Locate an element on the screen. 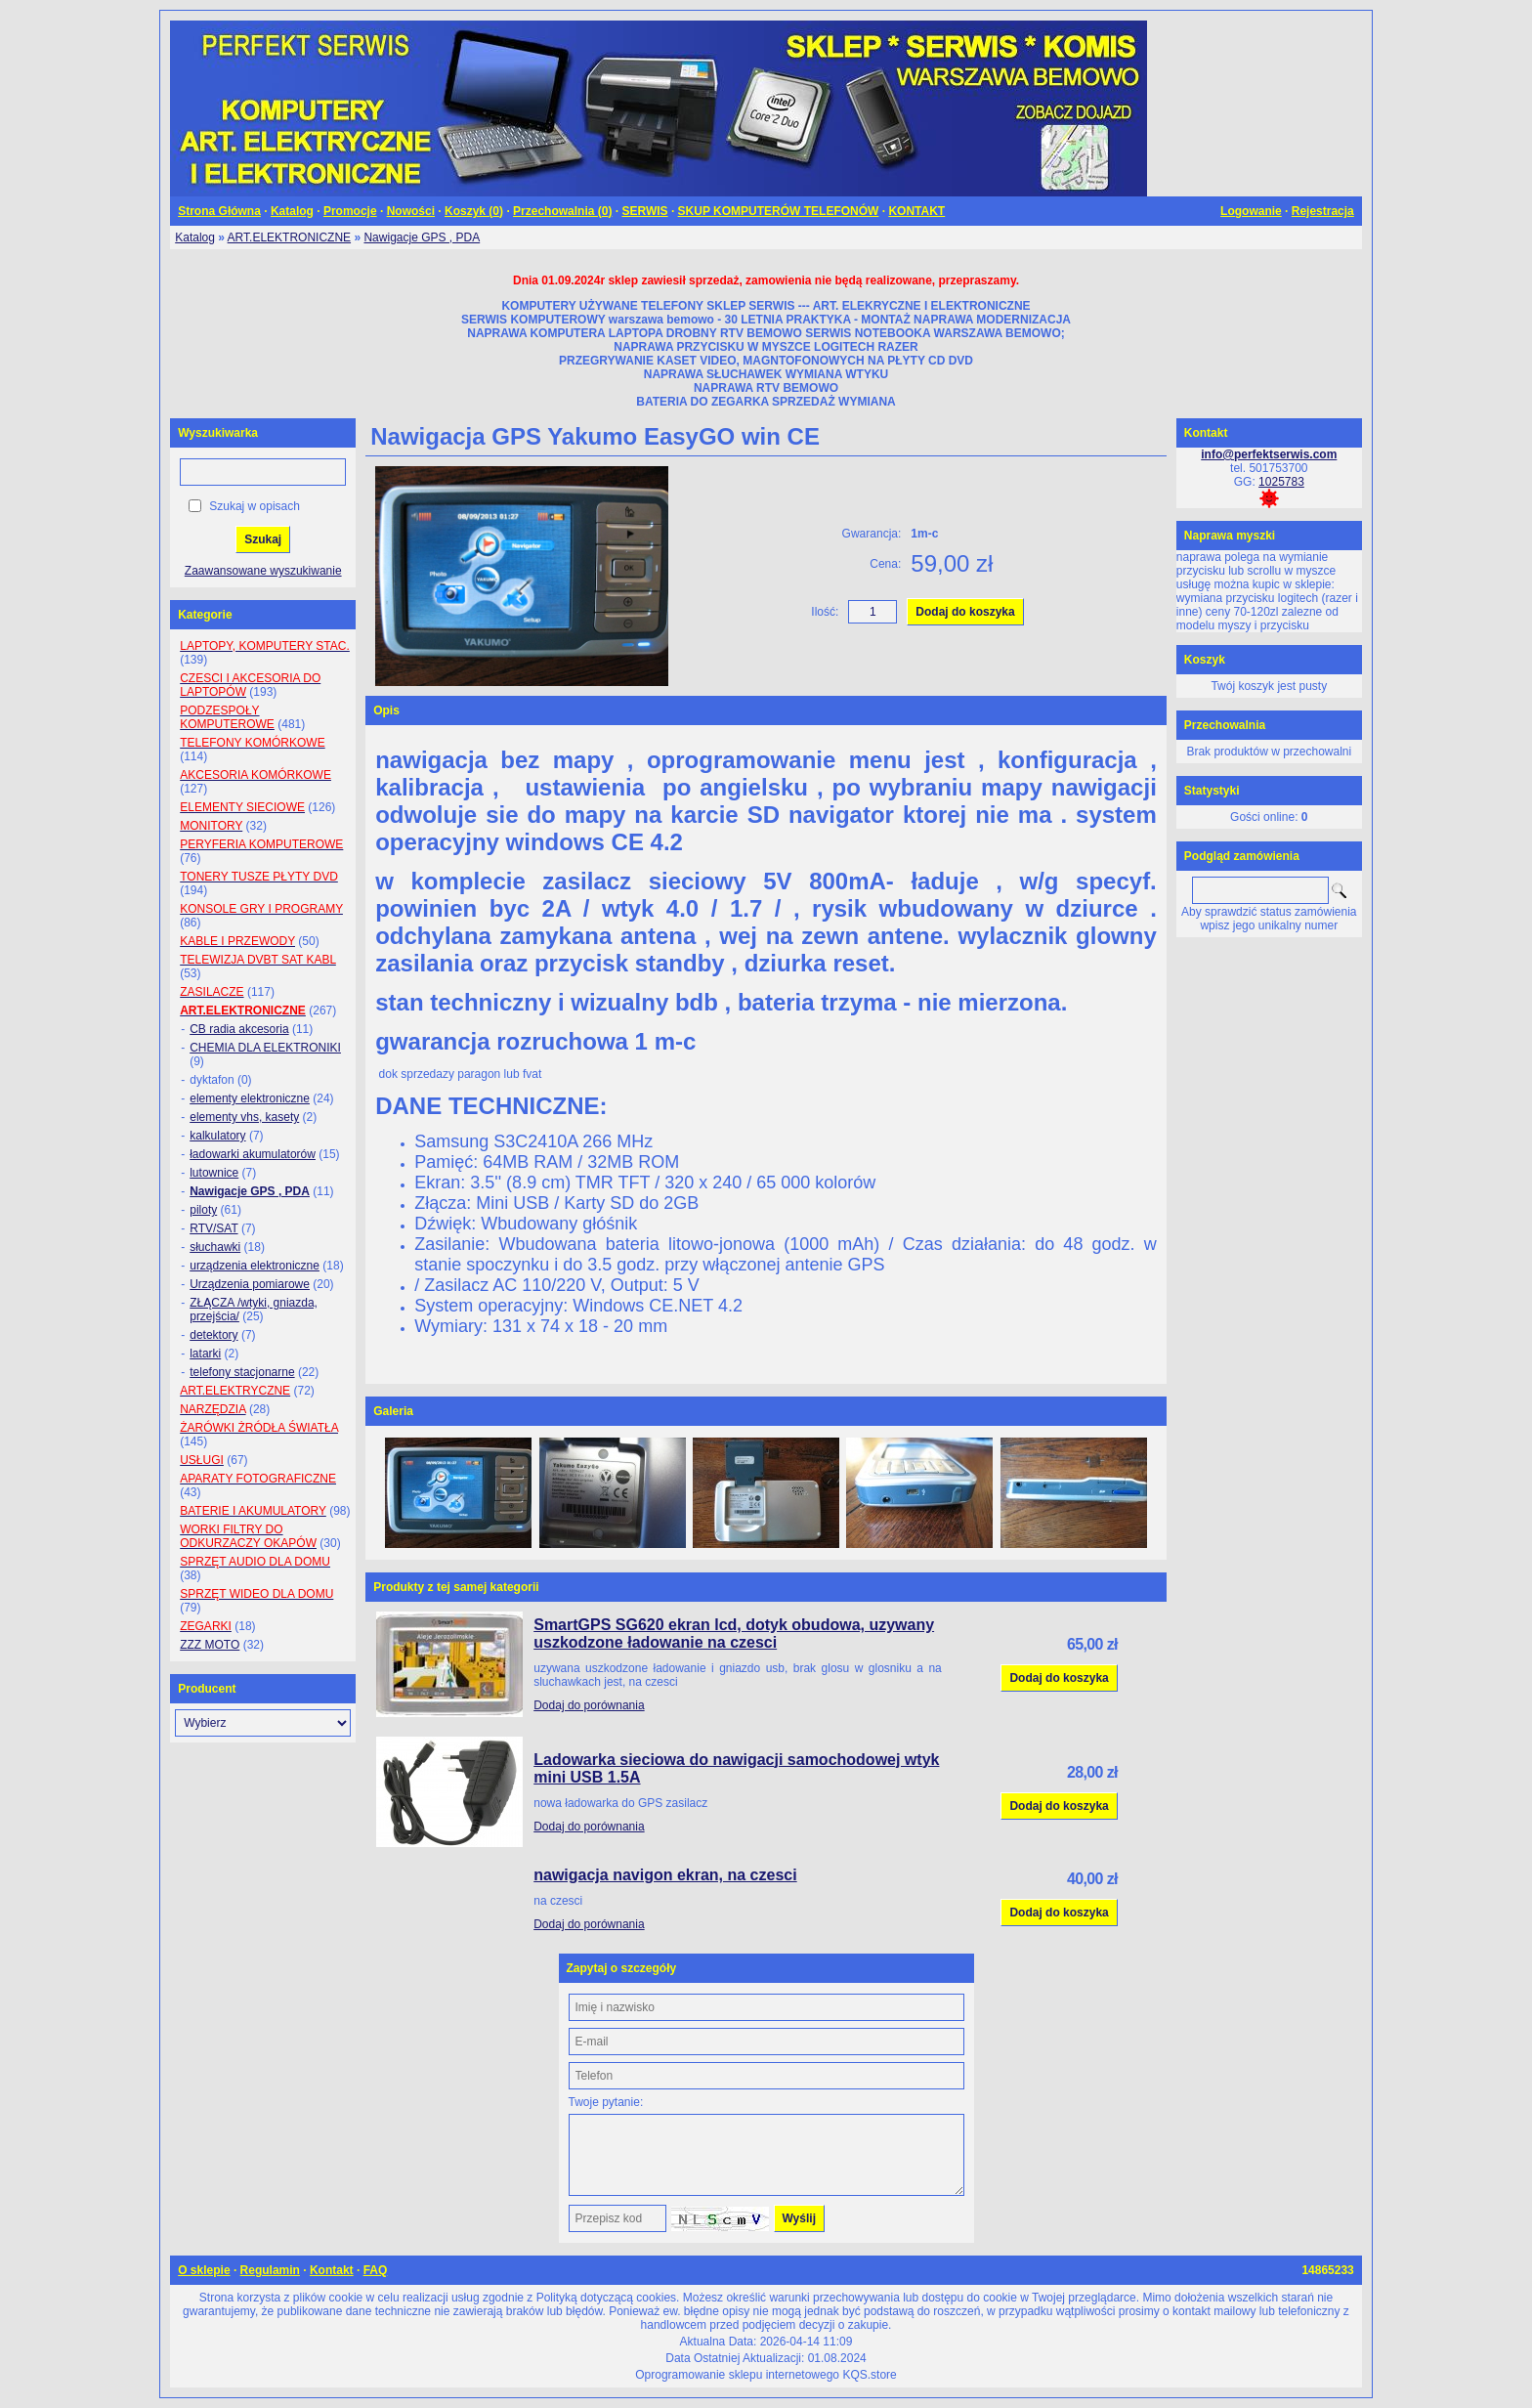 The image size is (1532, 2408). elementy elektroniczne is located at coordinates (250, 1098).